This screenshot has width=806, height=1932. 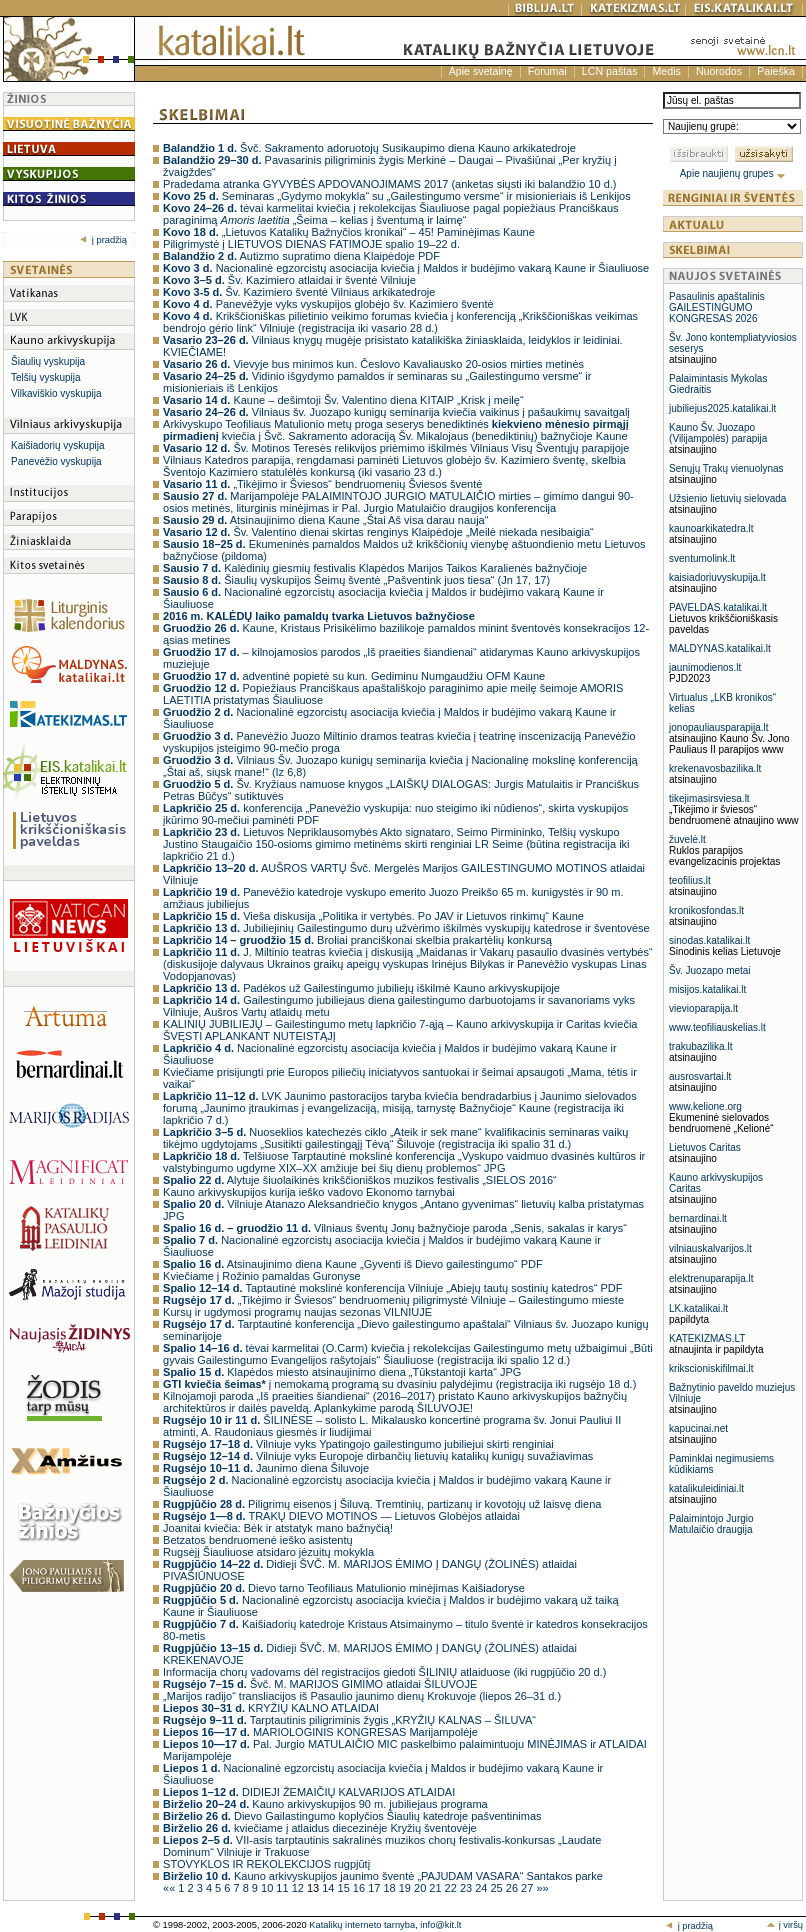 What do you see at coordinates (717, 577) in the screenshot?
I see `kaisiadoriuvyskupija.lt` at bounding box center [717, 577].